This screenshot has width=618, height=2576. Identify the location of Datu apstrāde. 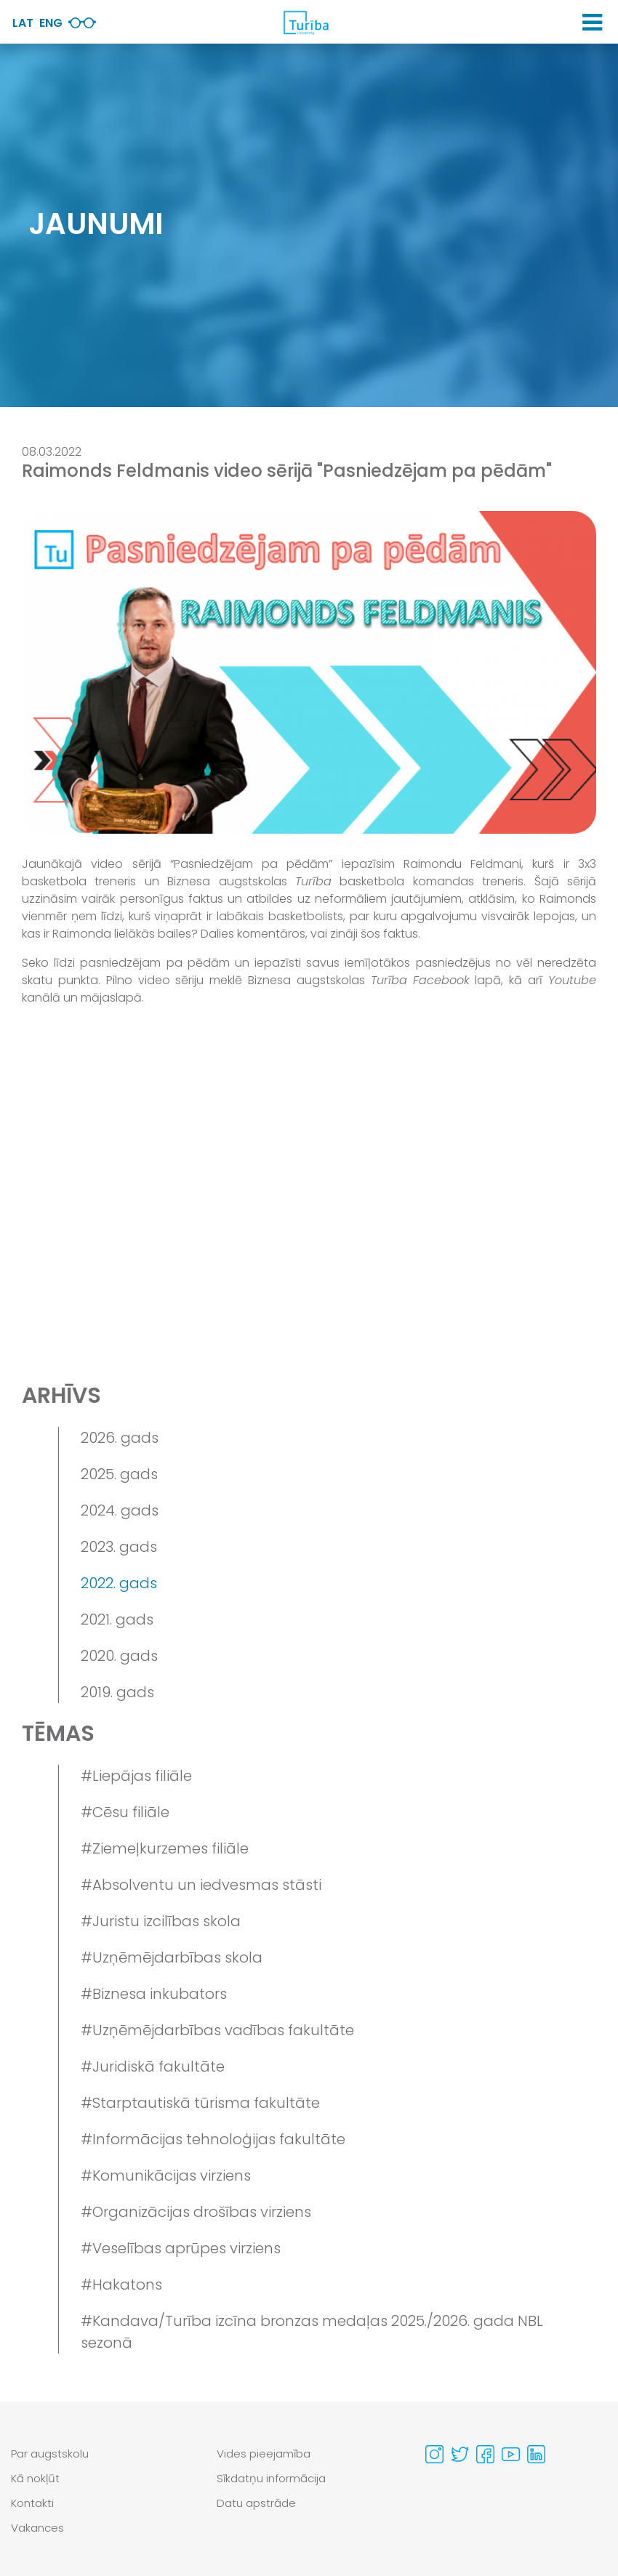
(256, 2503).